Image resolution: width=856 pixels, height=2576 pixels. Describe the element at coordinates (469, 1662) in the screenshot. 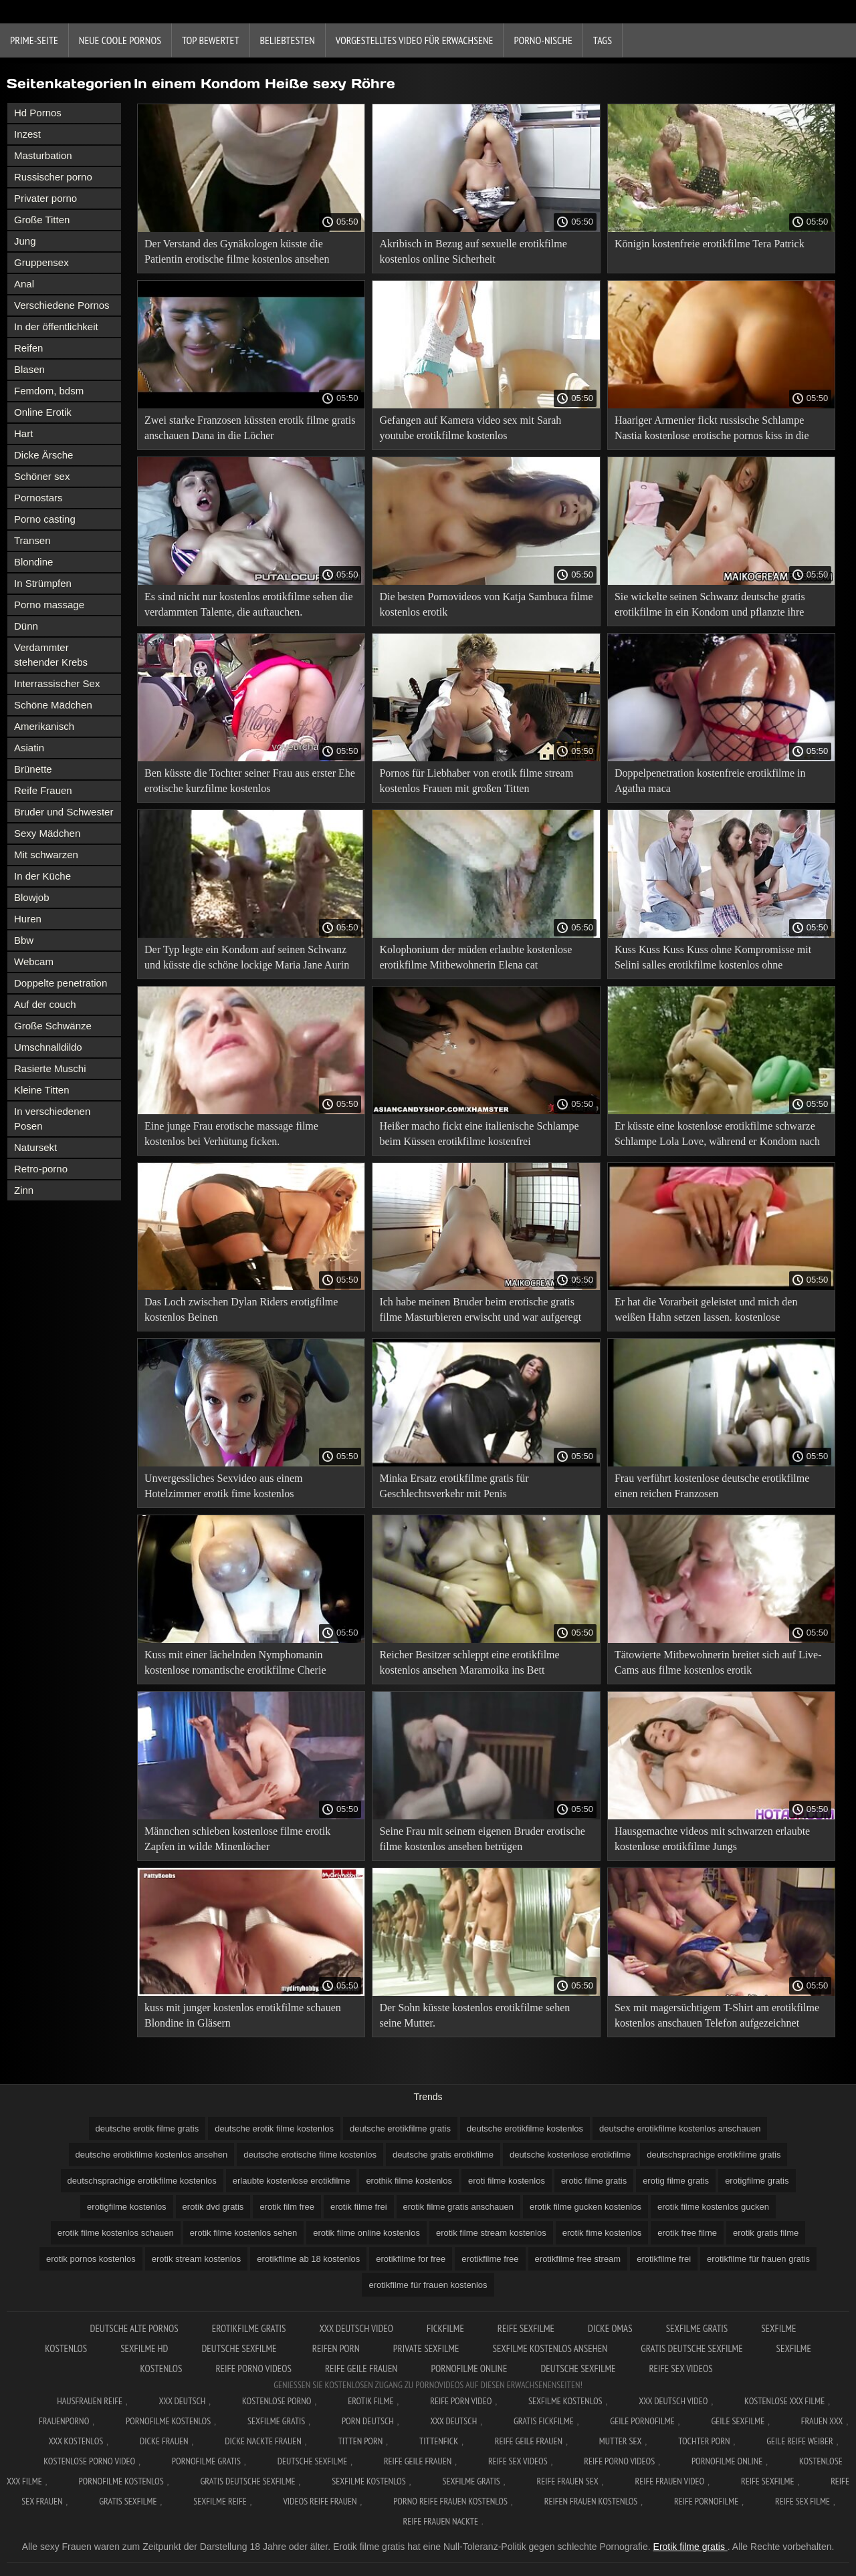

I see `Reicher Besitzer schleppt eine erotikfilme kostenlos ansehen Maramoika ins Bett` at that location.